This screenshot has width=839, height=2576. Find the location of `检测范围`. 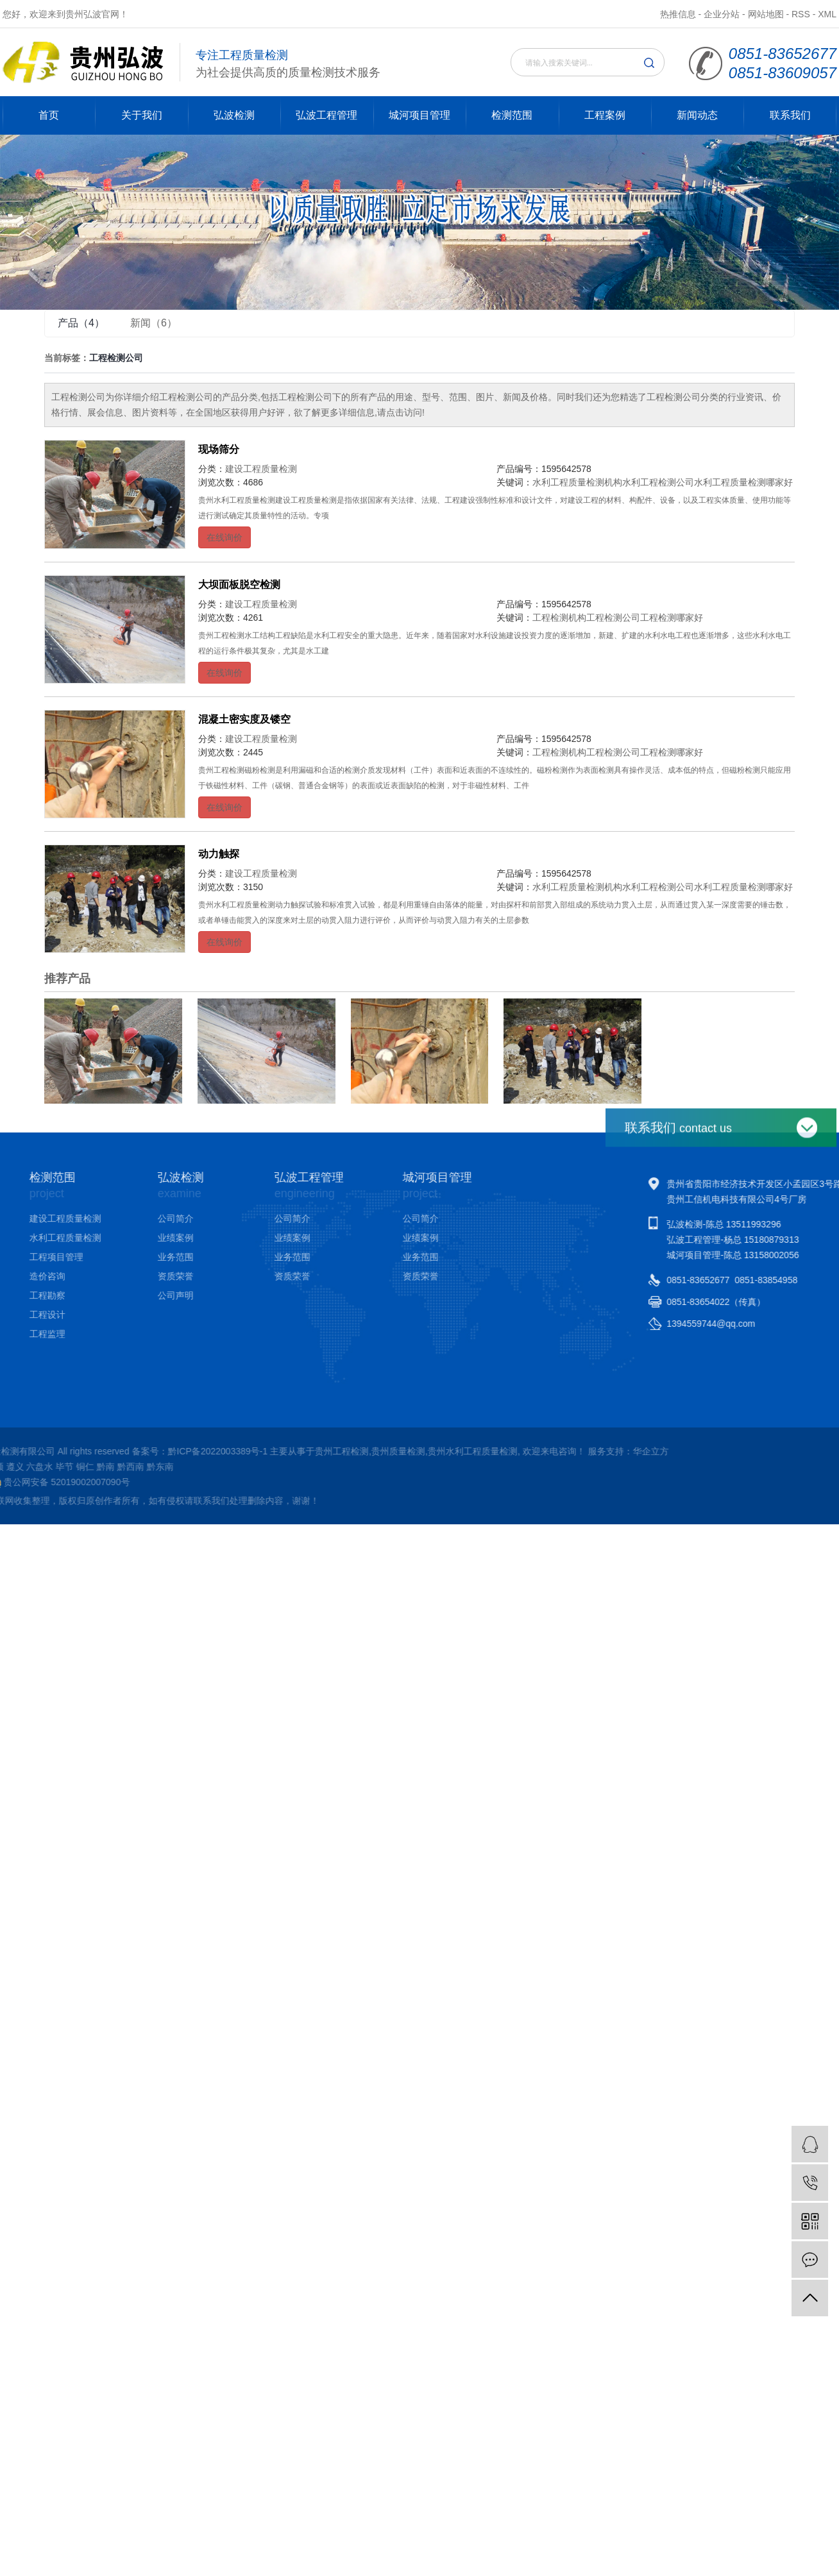

检测范围 is located at coordinates (511, 115).